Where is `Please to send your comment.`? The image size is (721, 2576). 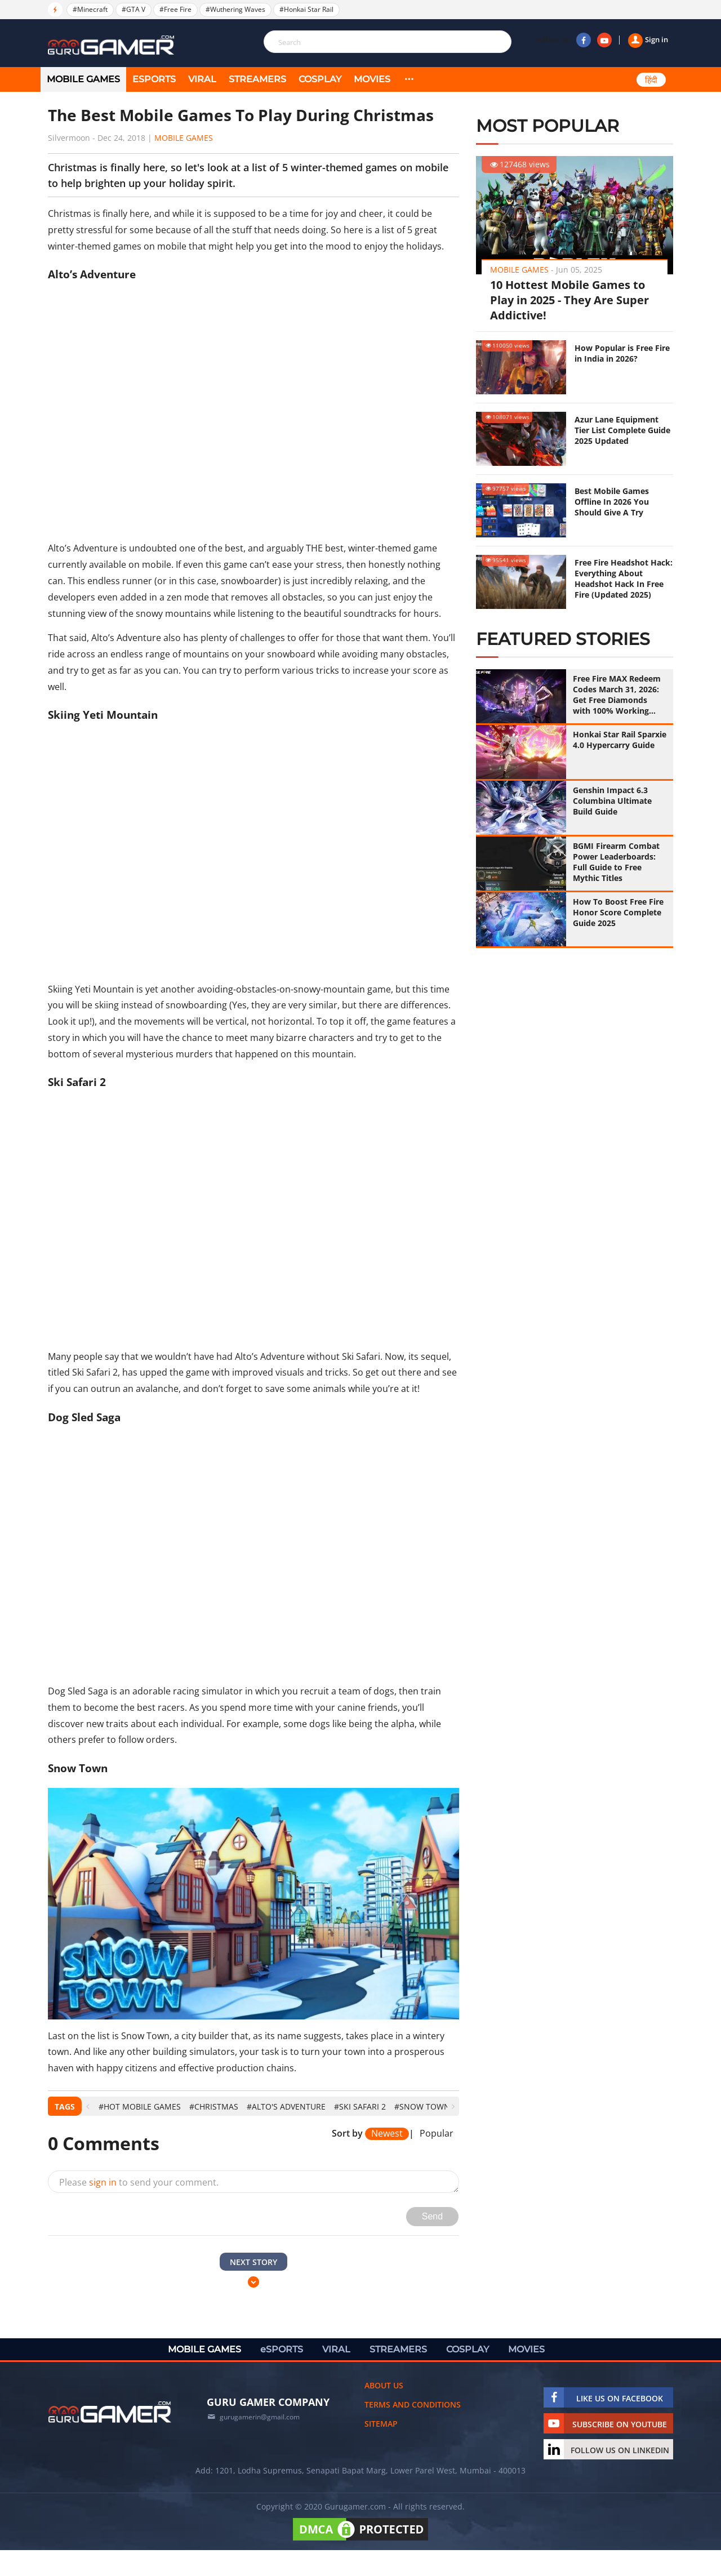
Please to send your comment. is located at coordinates (139, 2182).